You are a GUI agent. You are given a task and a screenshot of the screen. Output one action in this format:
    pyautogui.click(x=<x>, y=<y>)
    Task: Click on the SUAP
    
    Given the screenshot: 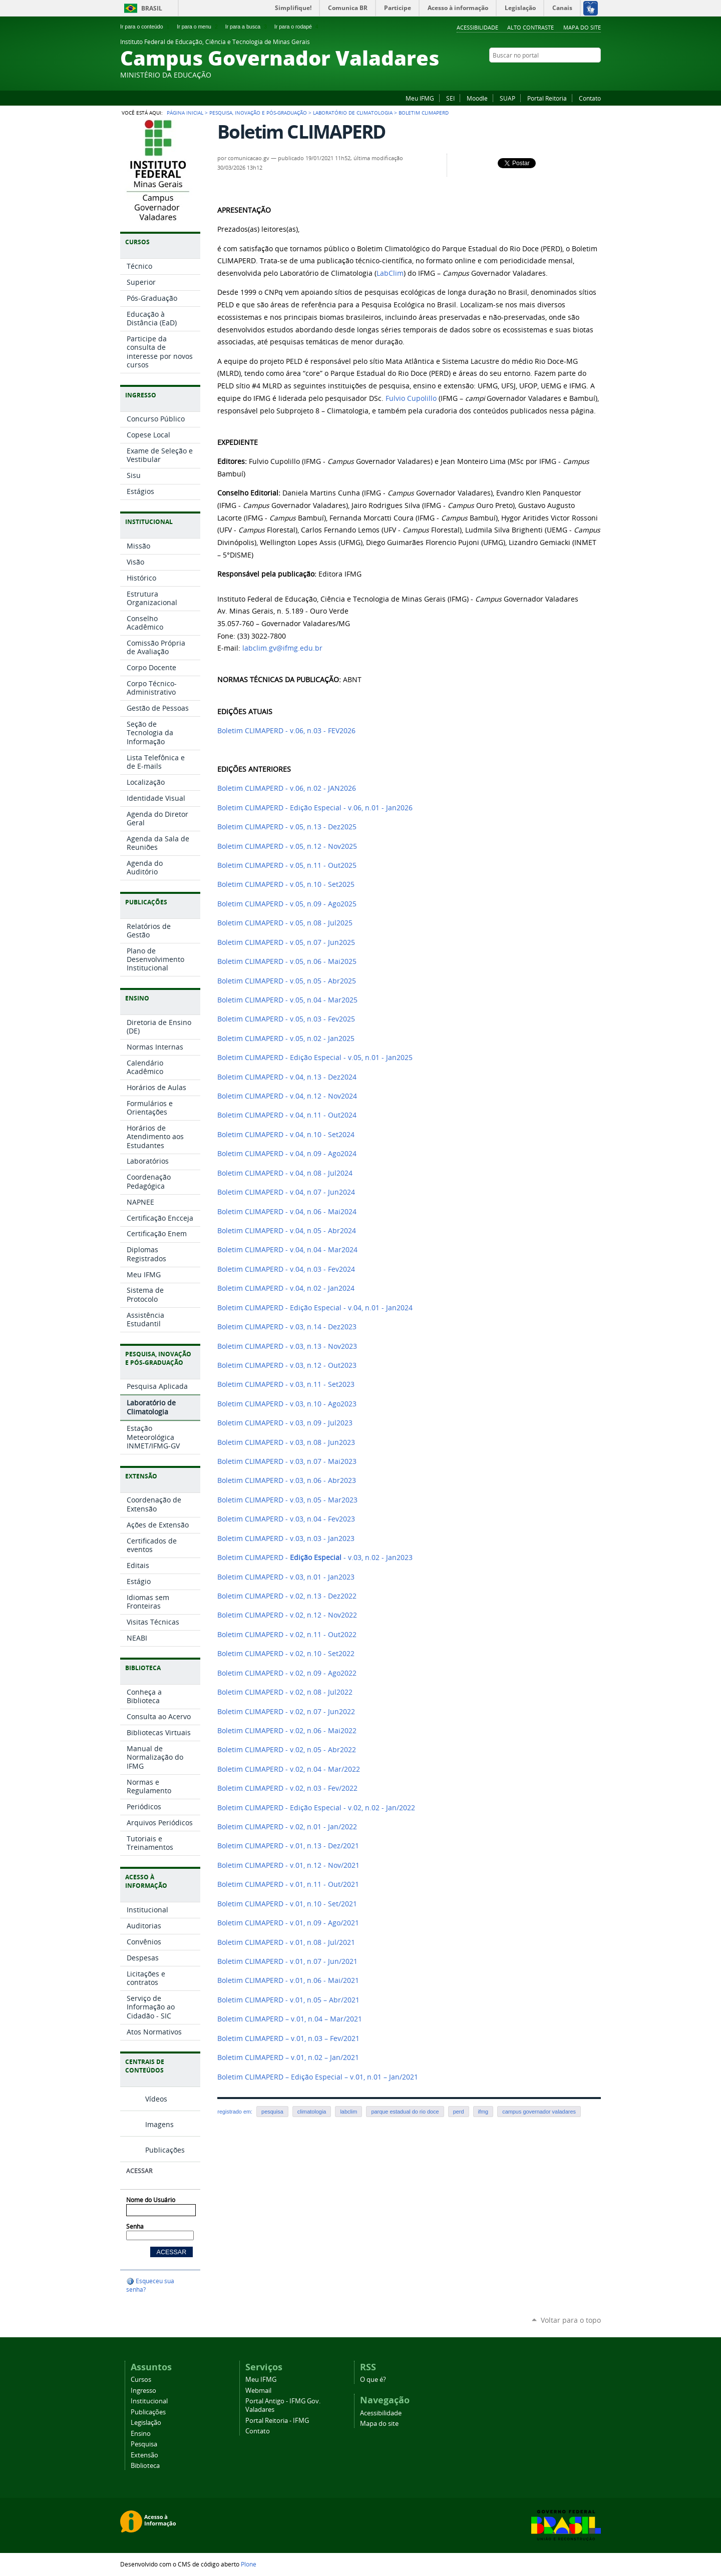 What is the action you would take?
    pyautogui.click(x=507, y=98)
    